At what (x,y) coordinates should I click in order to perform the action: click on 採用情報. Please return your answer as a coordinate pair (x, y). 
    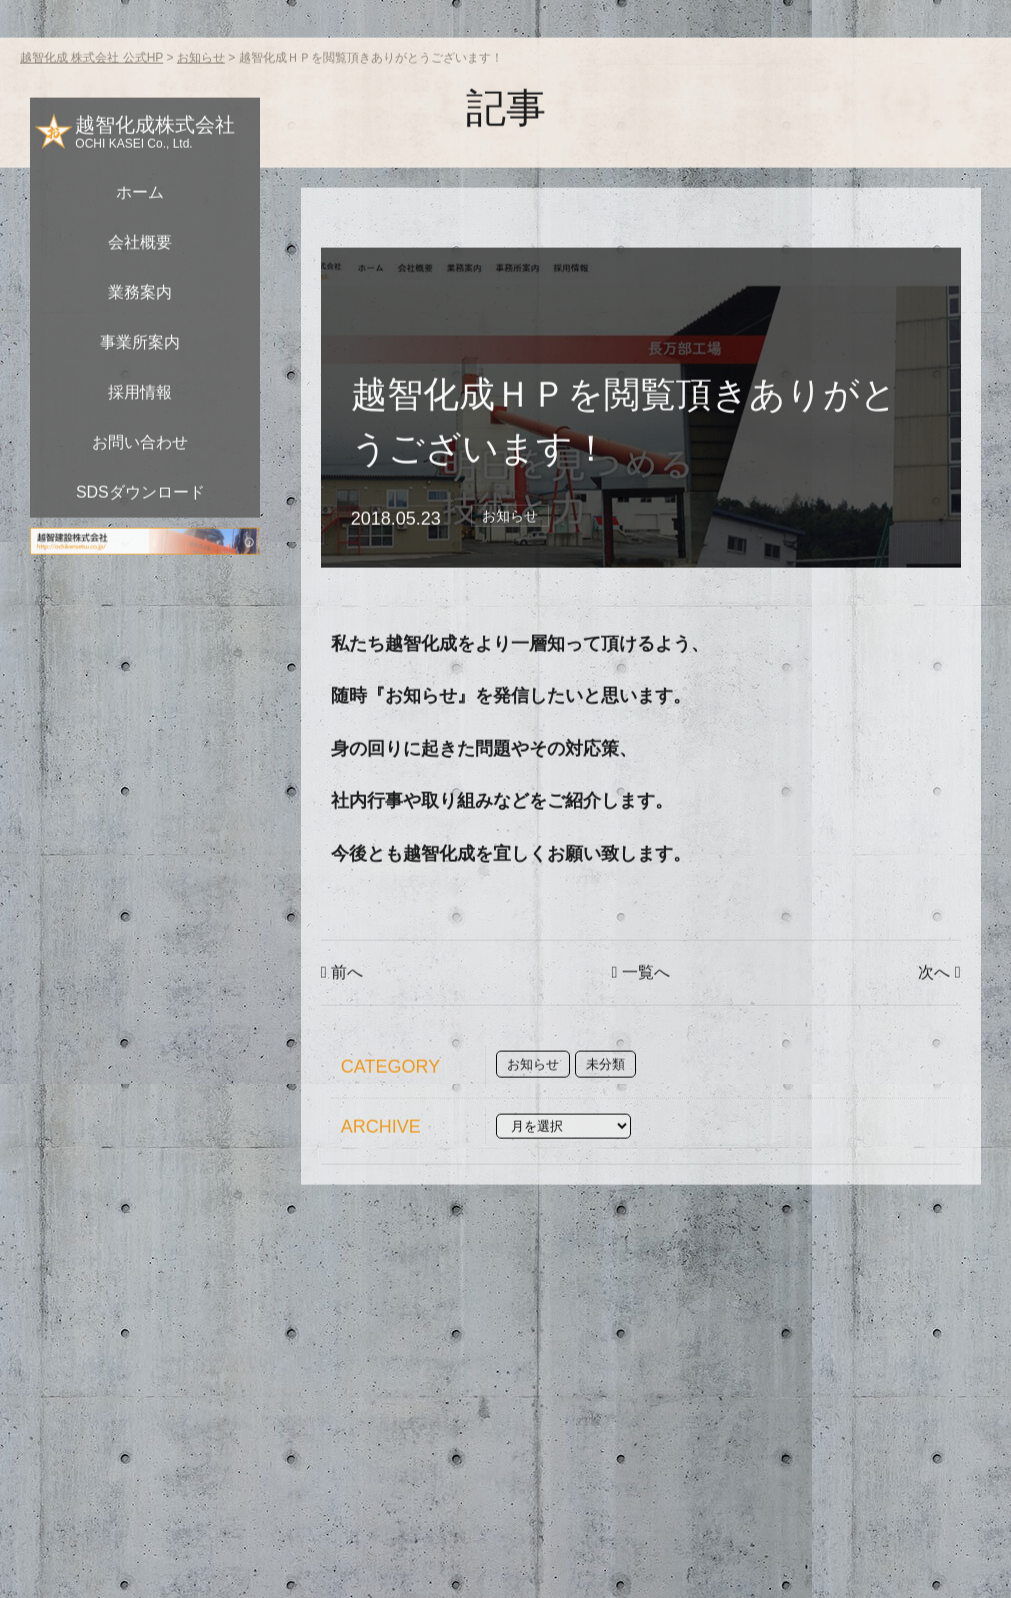
    Looking at the image, I should click on (140, 437).